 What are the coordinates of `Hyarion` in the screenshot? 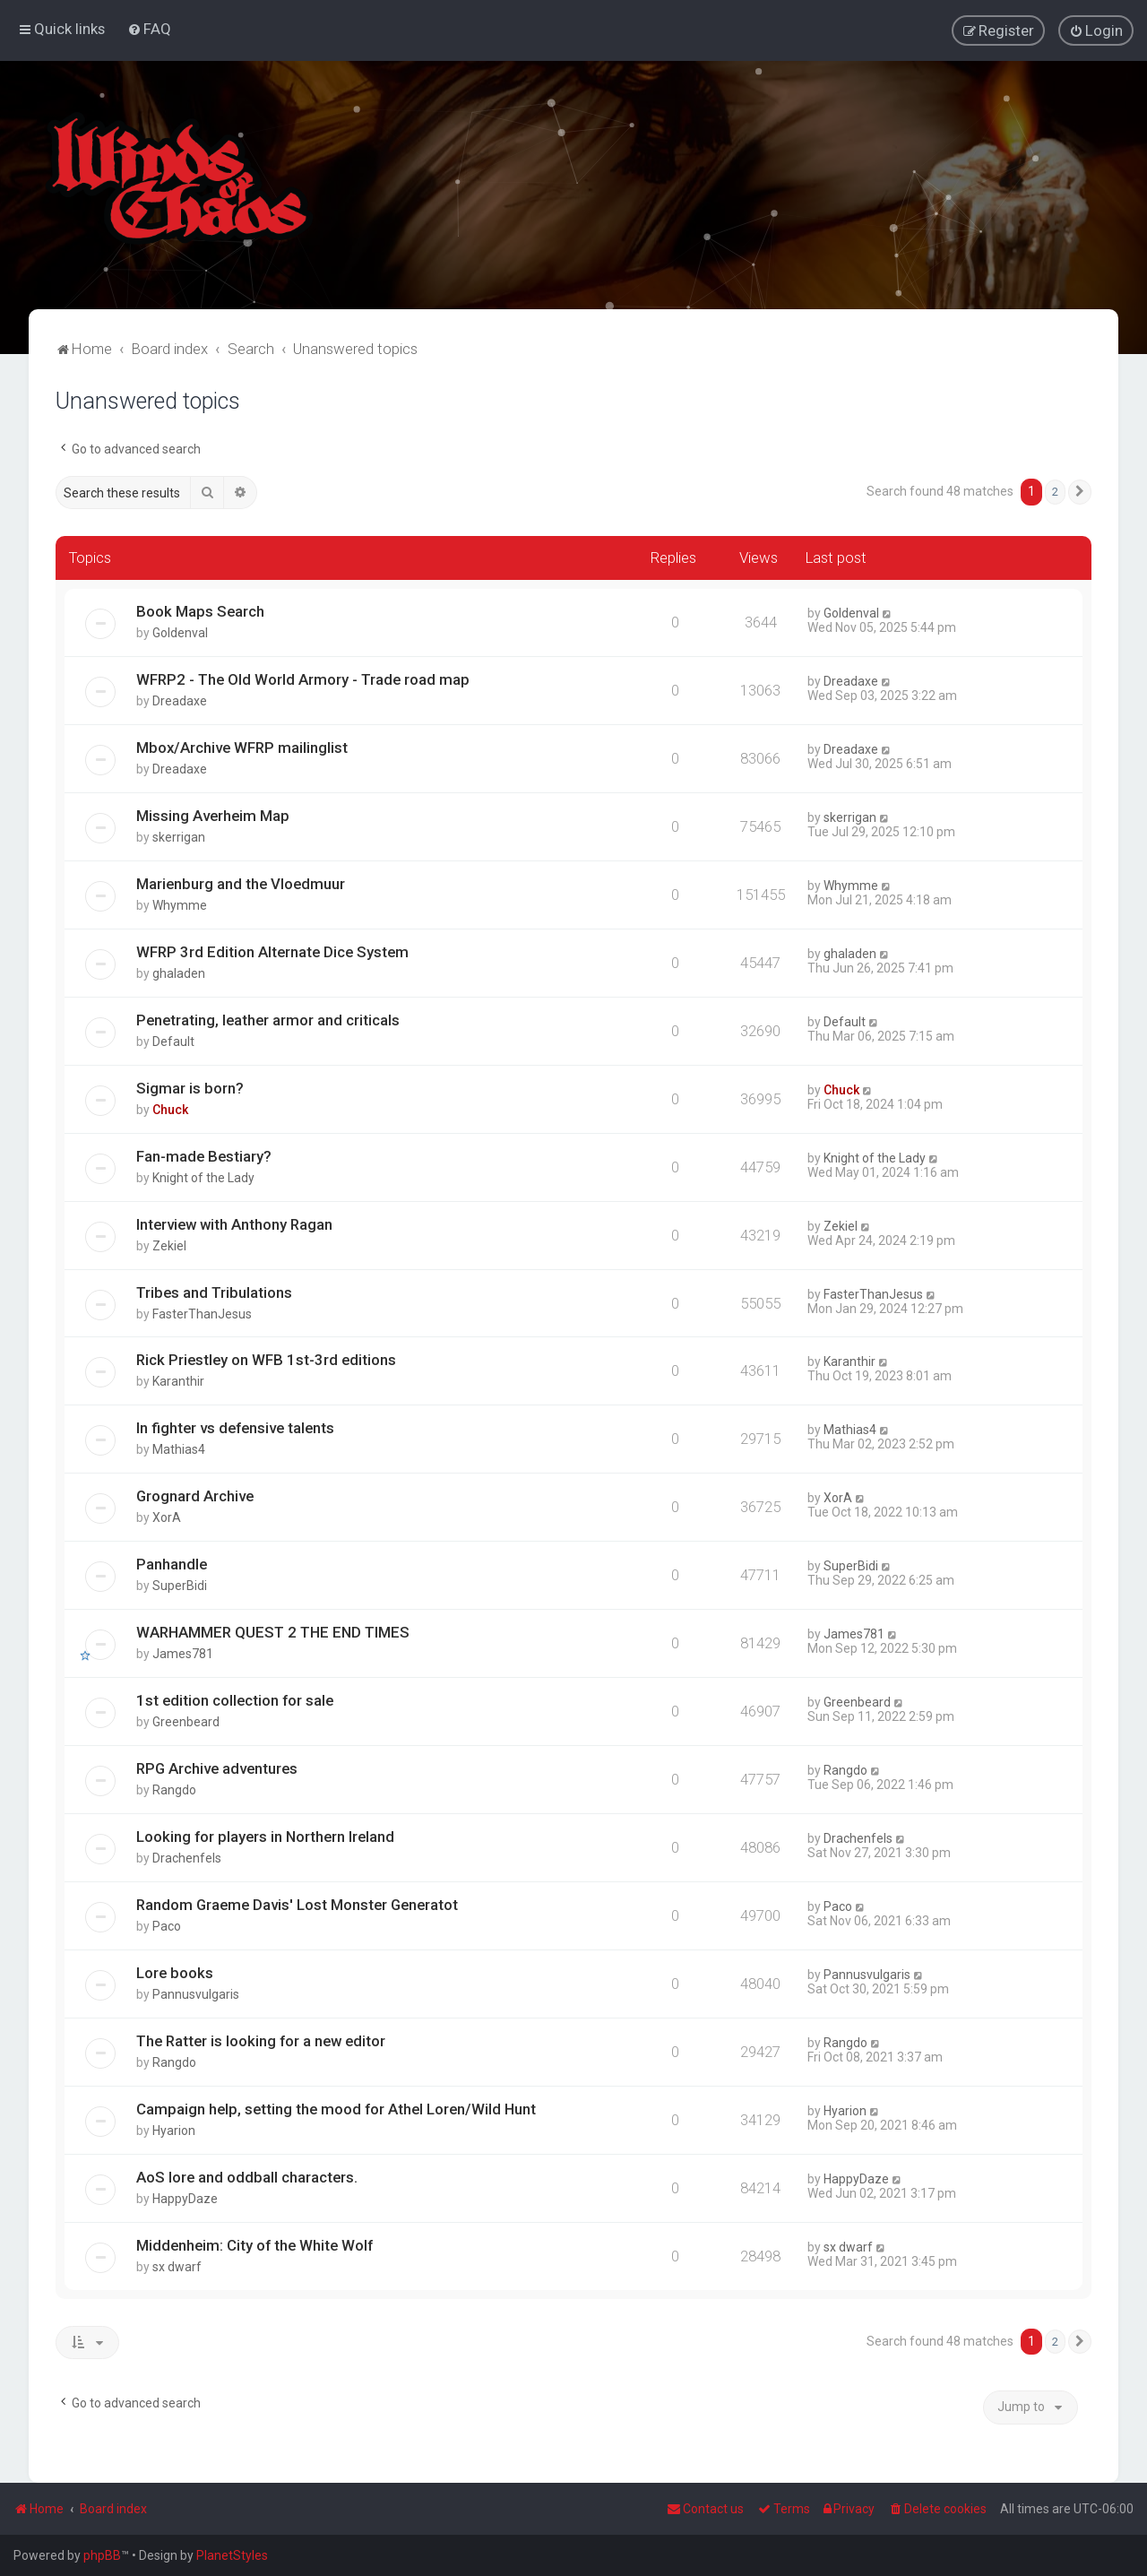 It's located at (173, 2129).